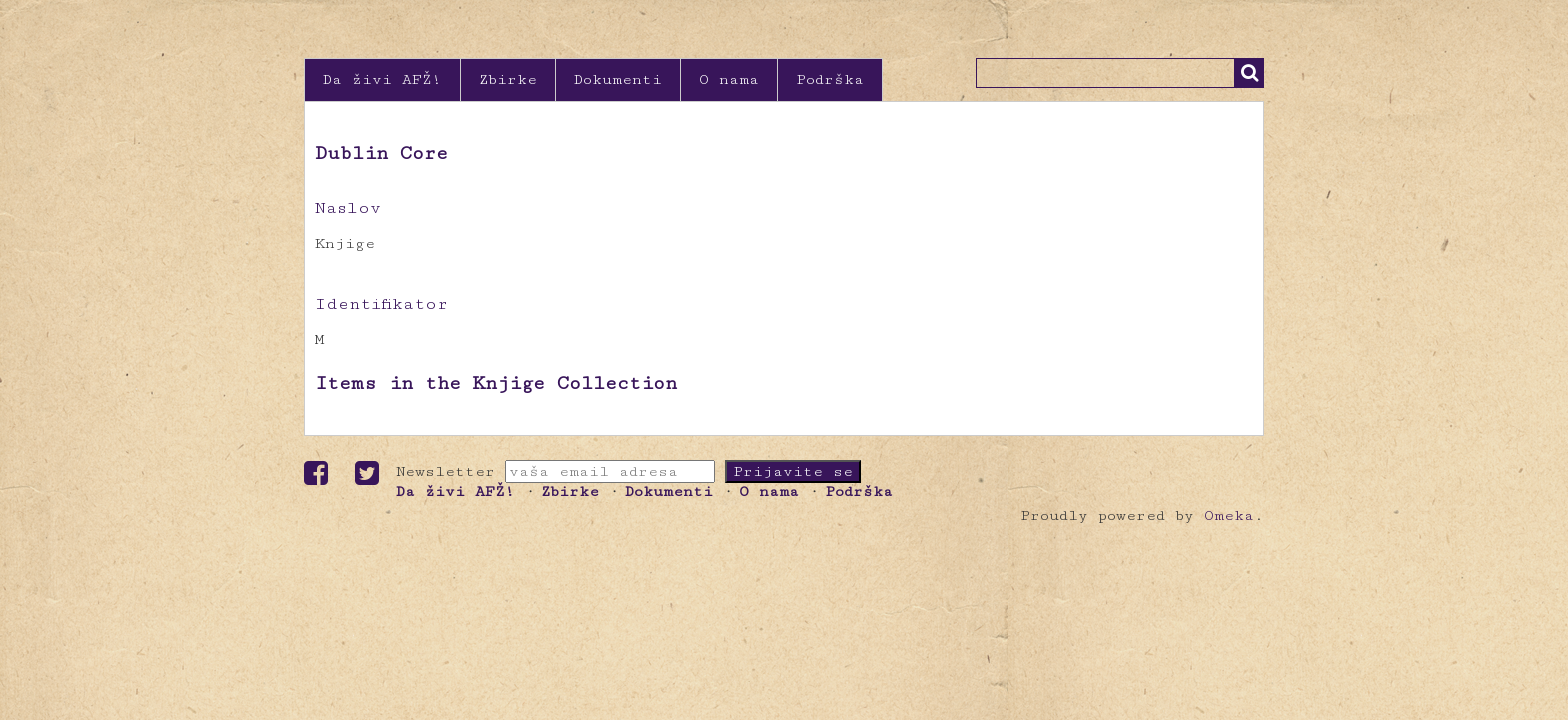 This screenshot has height=720, width=1568. What do you see at coordinates (1229, 515) in the screenshot?
I see `Omeka` at bounding box center [1229, 515].